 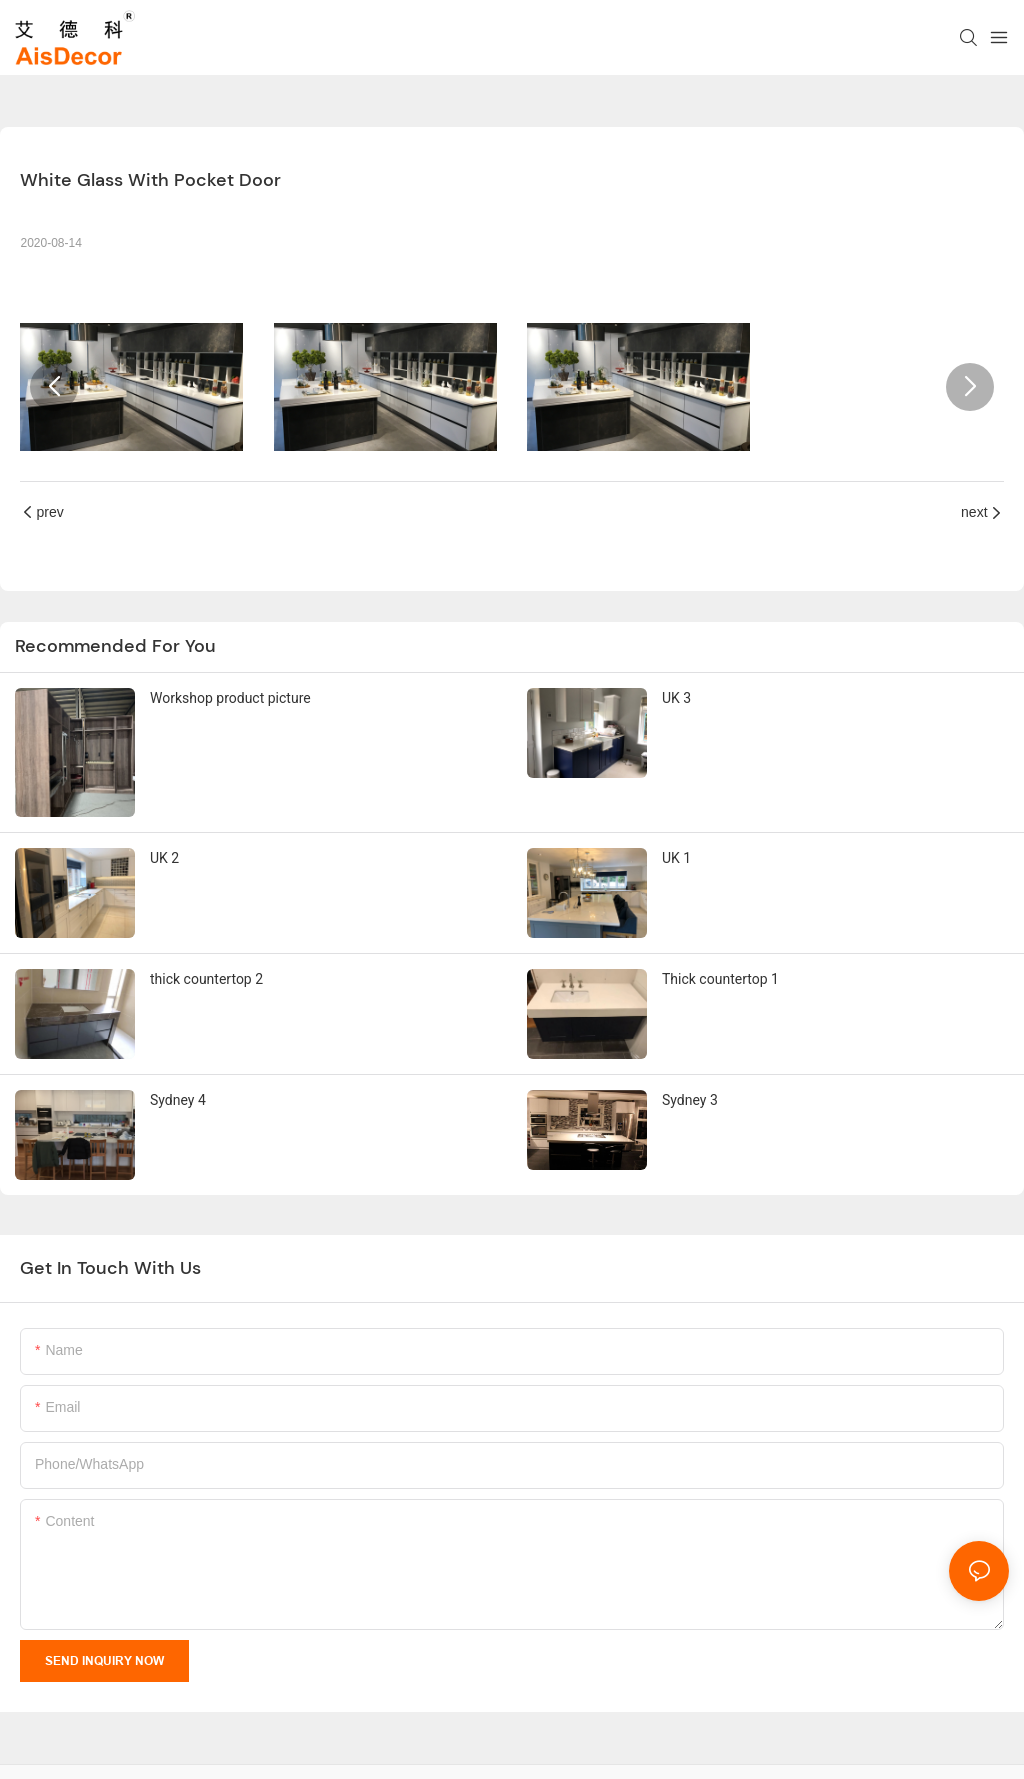 I want to click on thick countertop 2, so click(x=206, y=979).